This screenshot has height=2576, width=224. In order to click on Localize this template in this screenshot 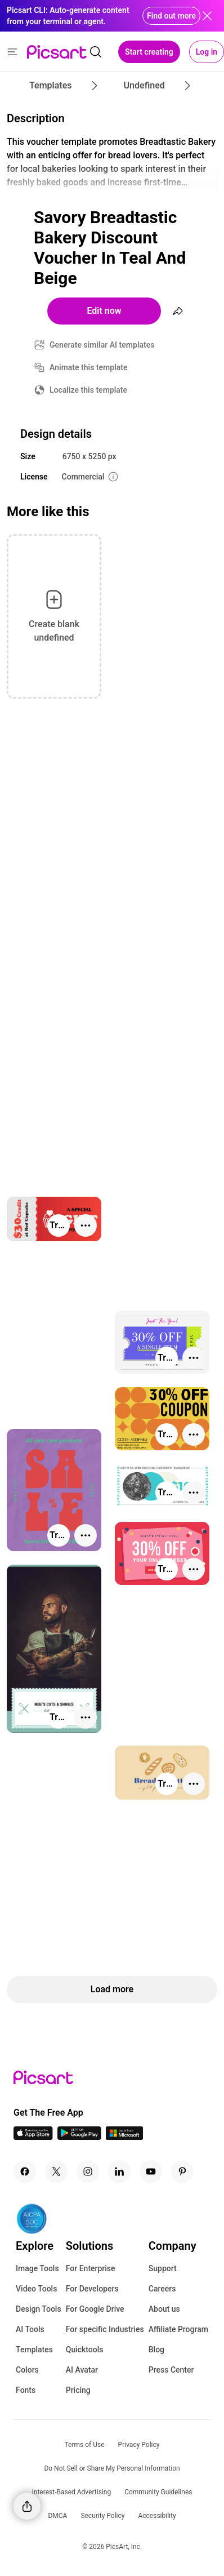, I will do `click(88, 389)`.